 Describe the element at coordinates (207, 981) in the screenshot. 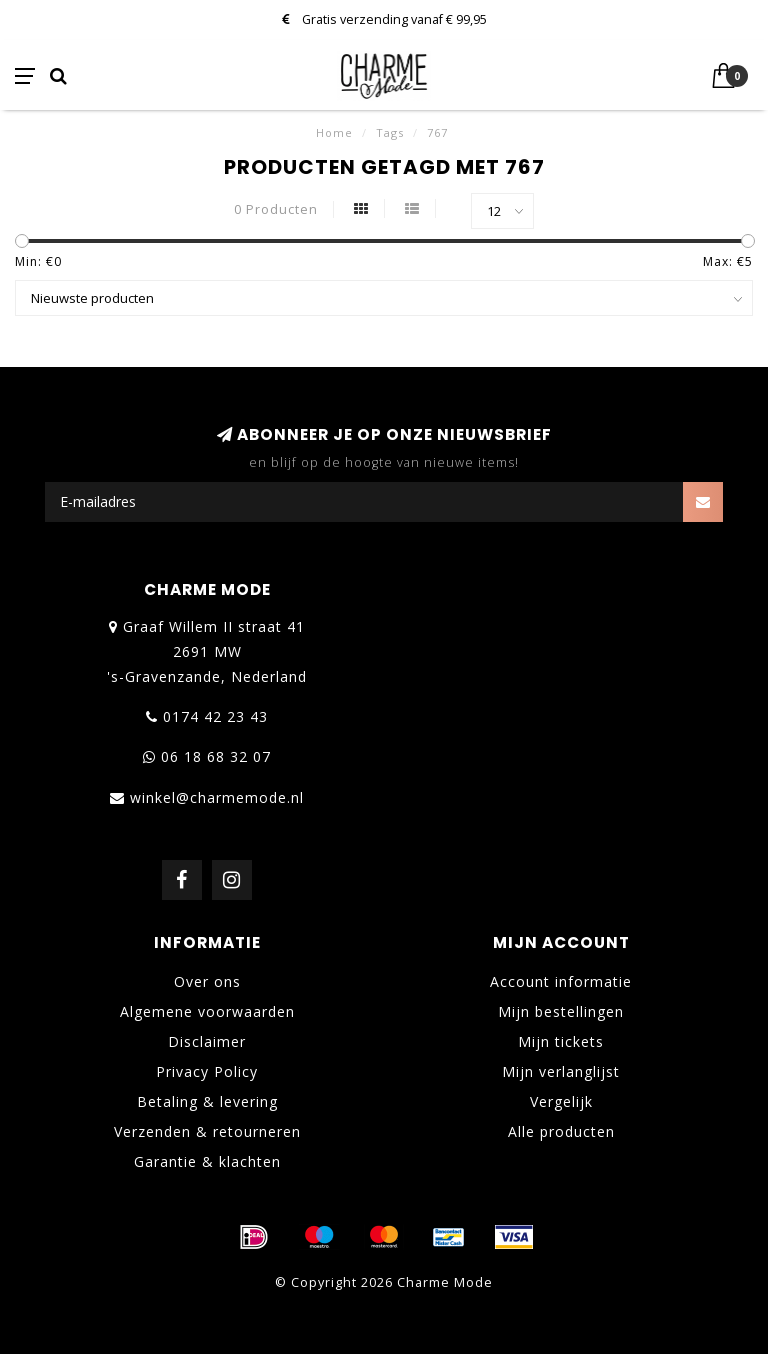

I see `Over ons` at that location.